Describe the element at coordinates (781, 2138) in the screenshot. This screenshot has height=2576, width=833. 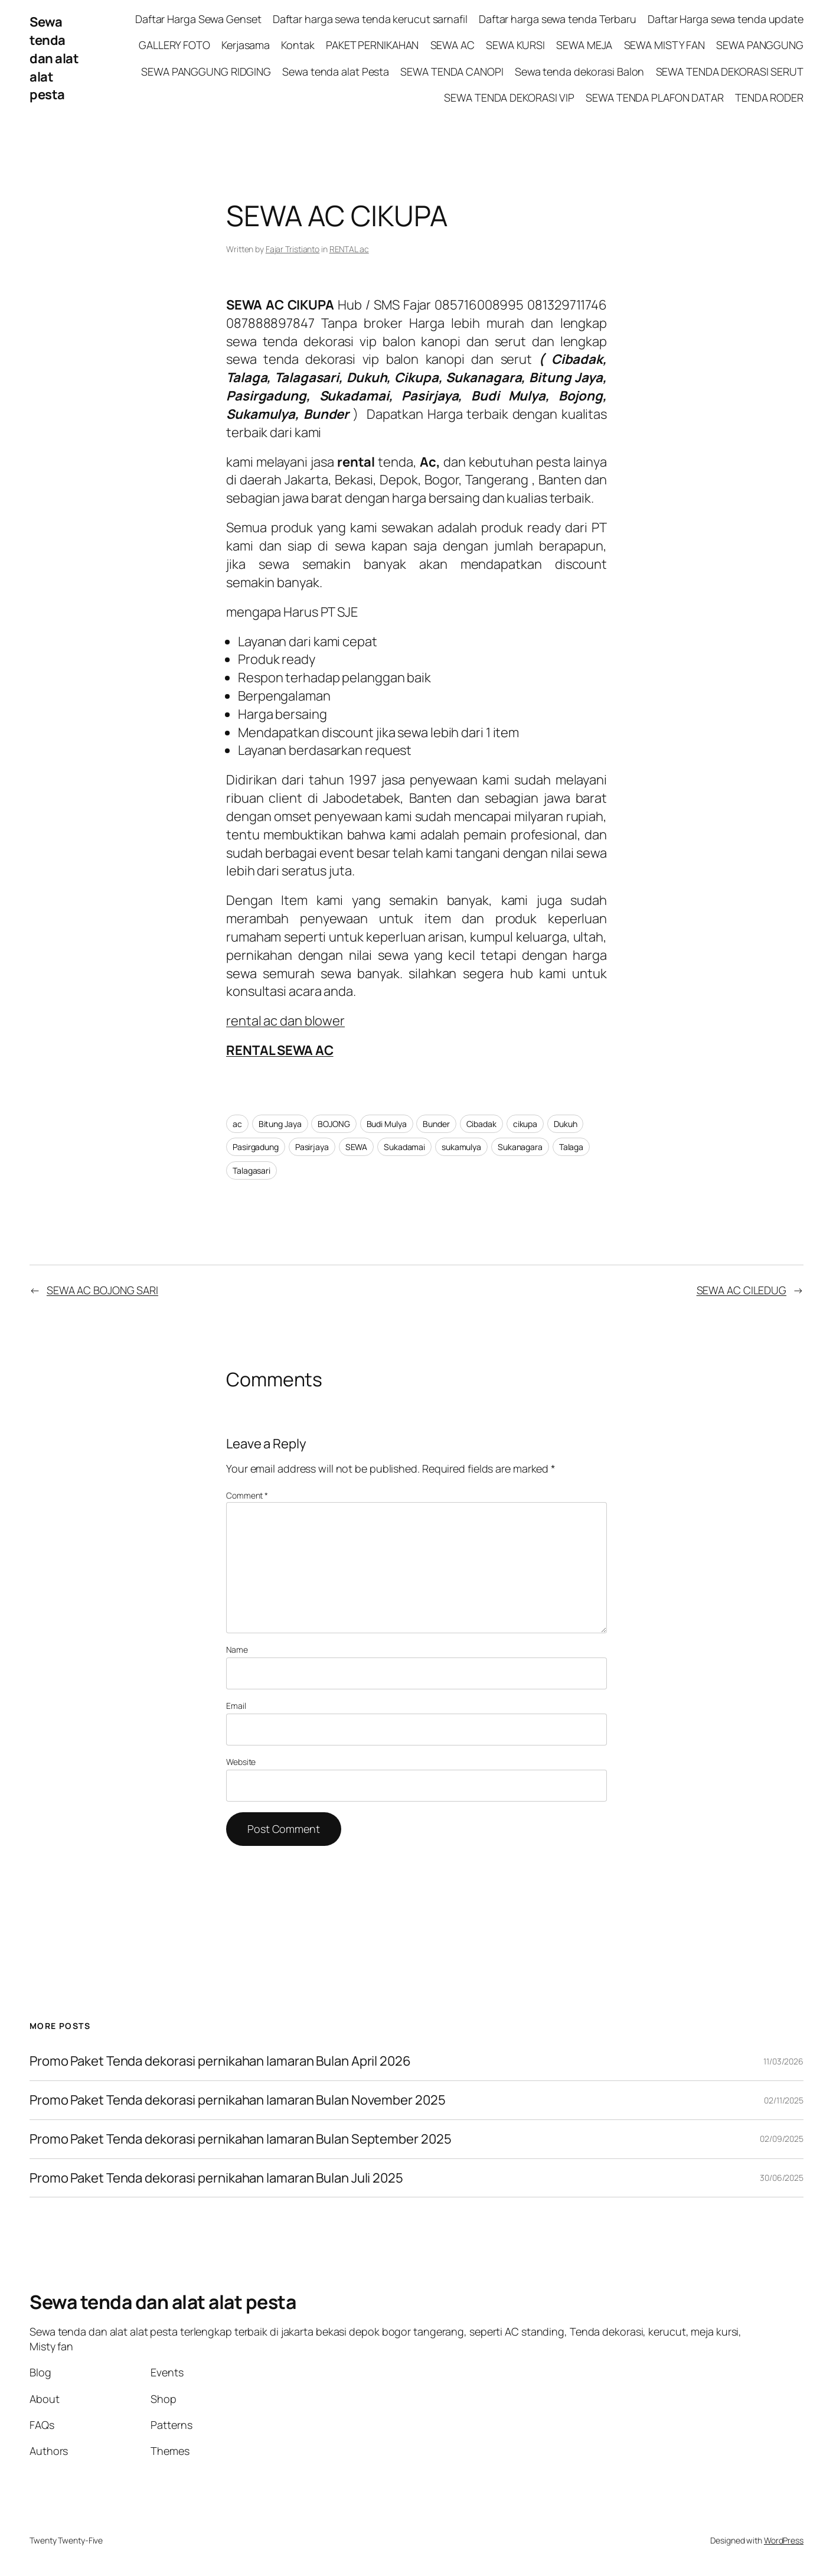
I see `02/09/2025` at that location.